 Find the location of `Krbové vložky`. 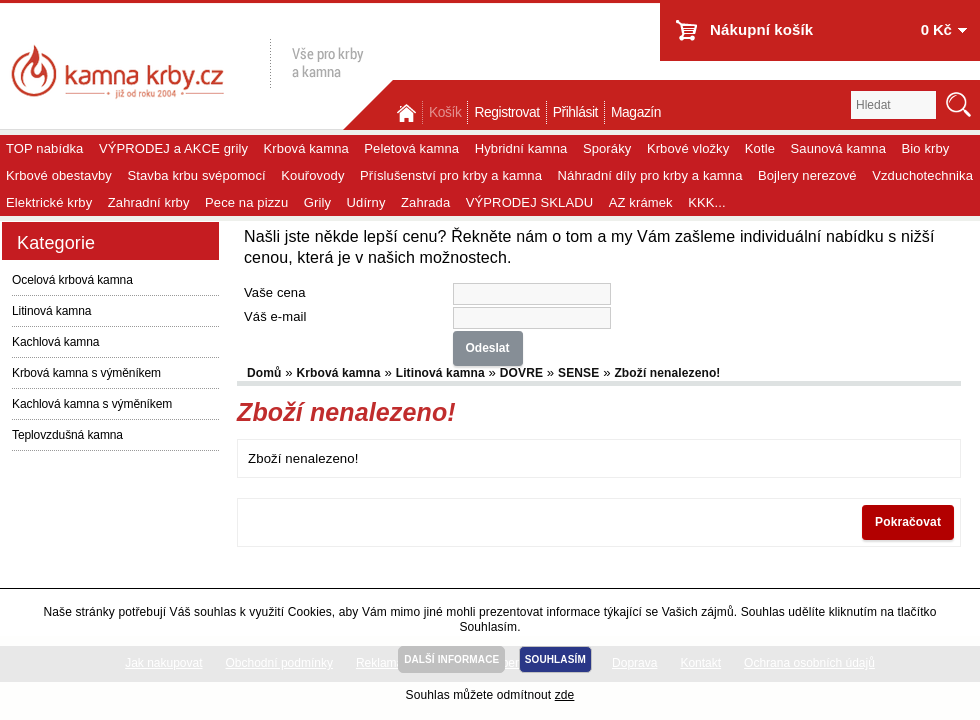

Krbové vložky is located at coordinates (688, 148).